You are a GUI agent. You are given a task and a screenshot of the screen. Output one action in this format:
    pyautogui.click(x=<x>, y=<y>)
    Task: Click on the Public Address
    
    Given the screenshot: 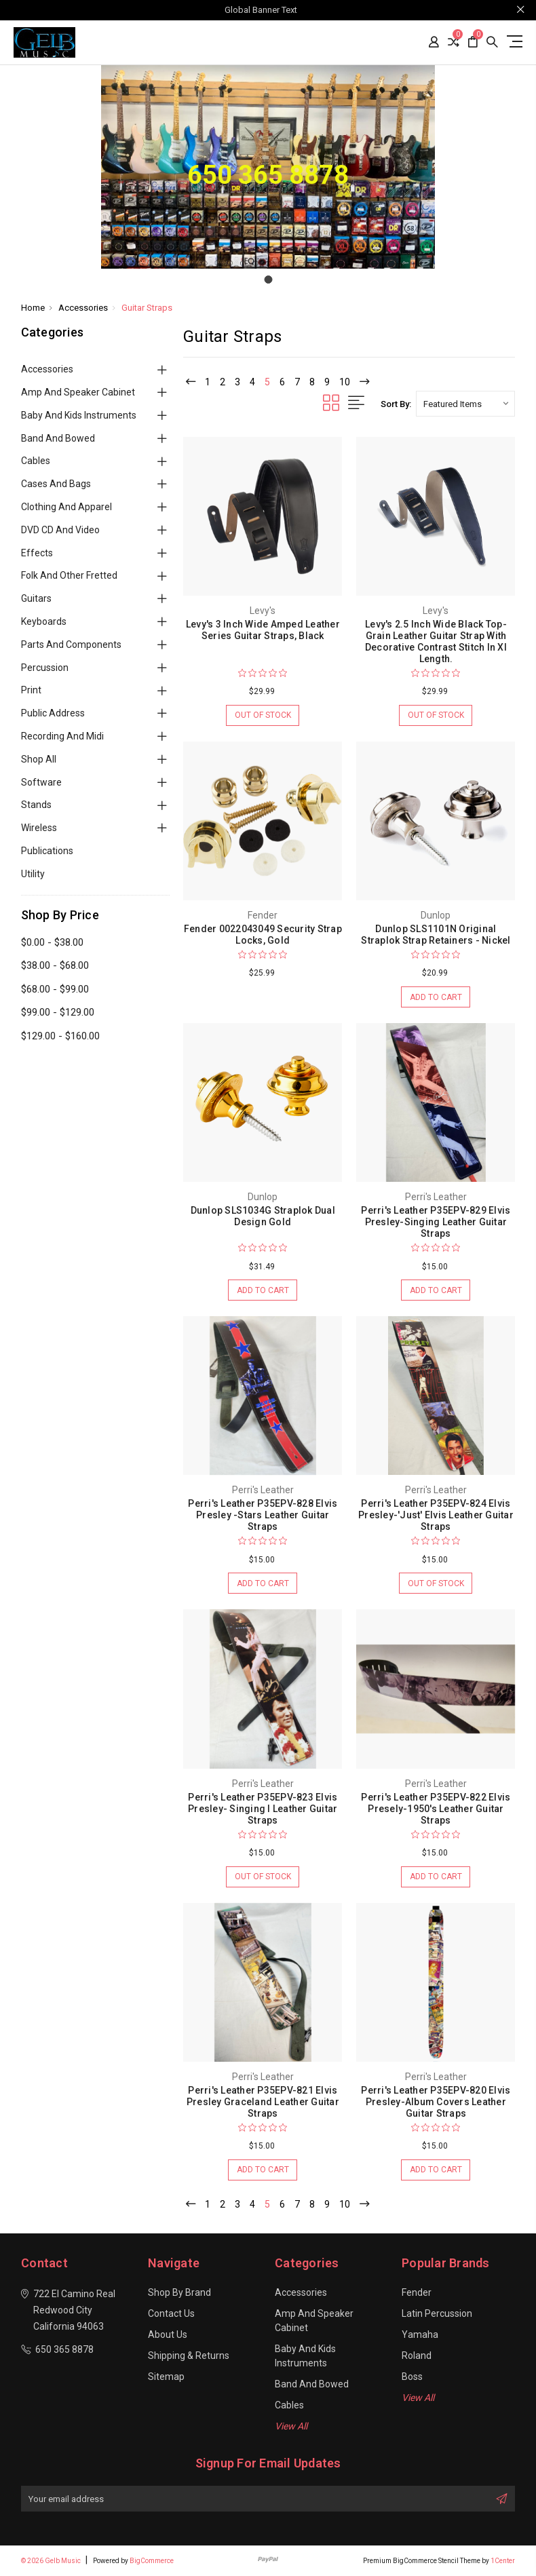 What is the action you would take?
    pyautogui.click(x=53, y=713)
    